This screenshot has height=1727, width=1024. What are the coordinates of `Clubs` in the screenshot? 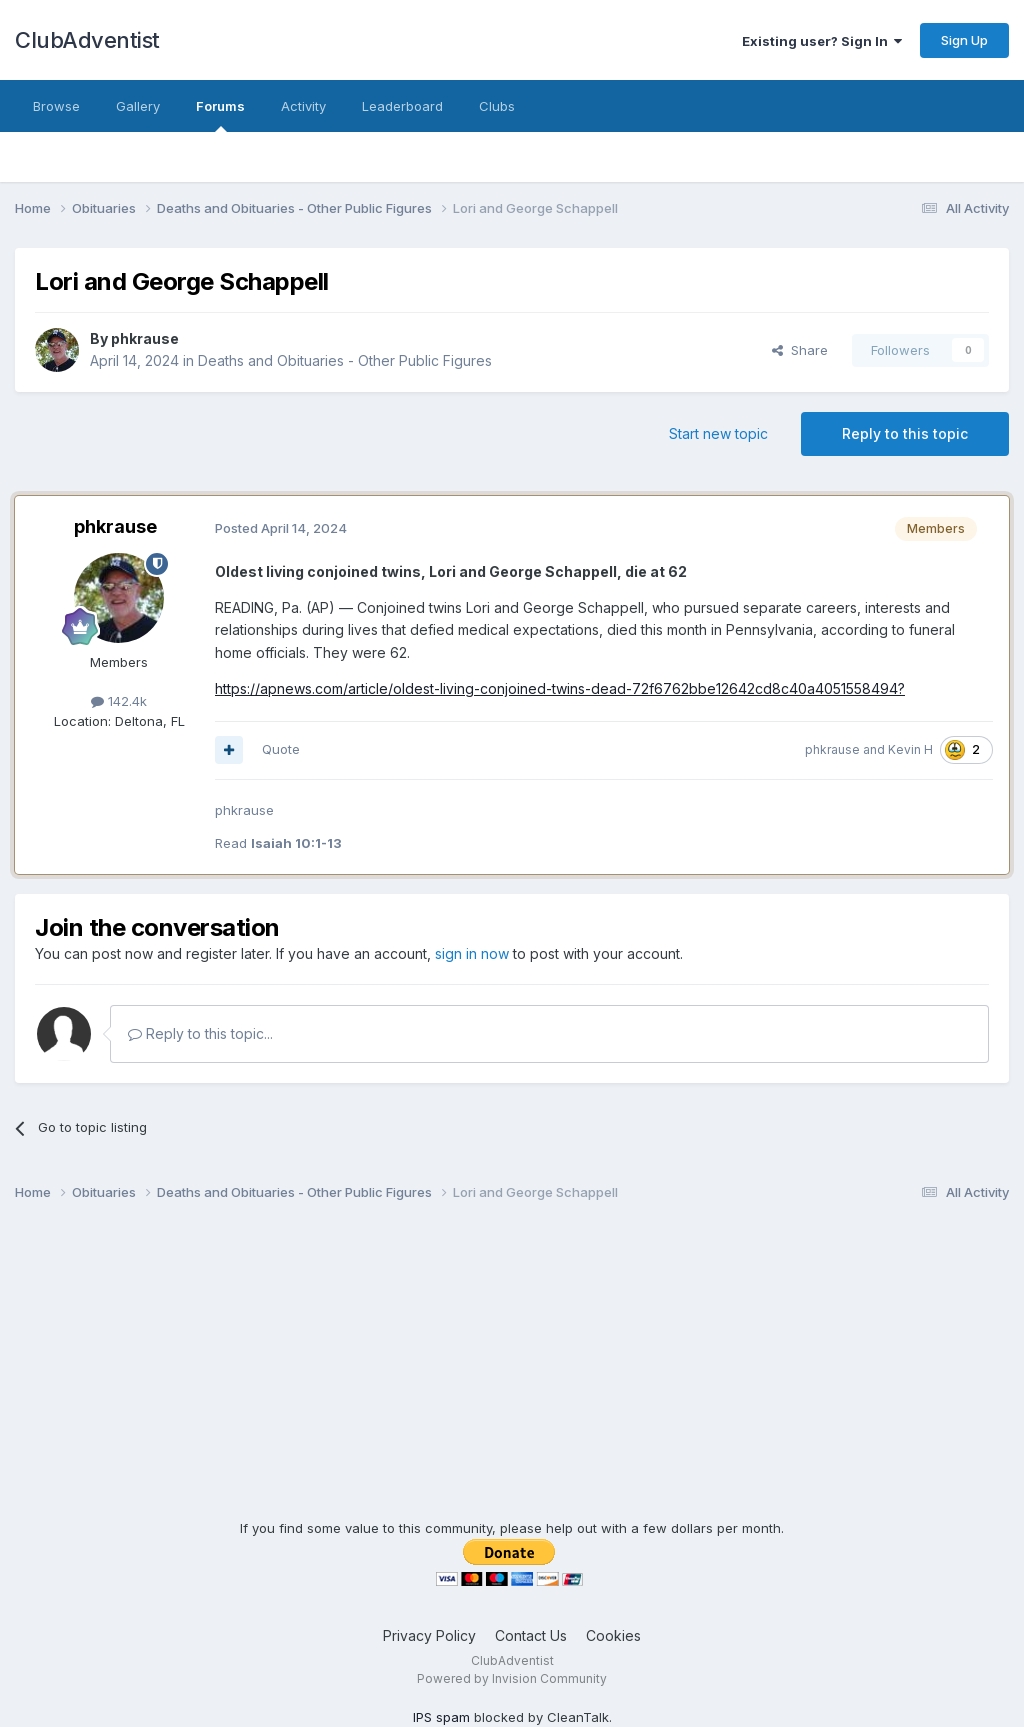 It's located at (497, 106).